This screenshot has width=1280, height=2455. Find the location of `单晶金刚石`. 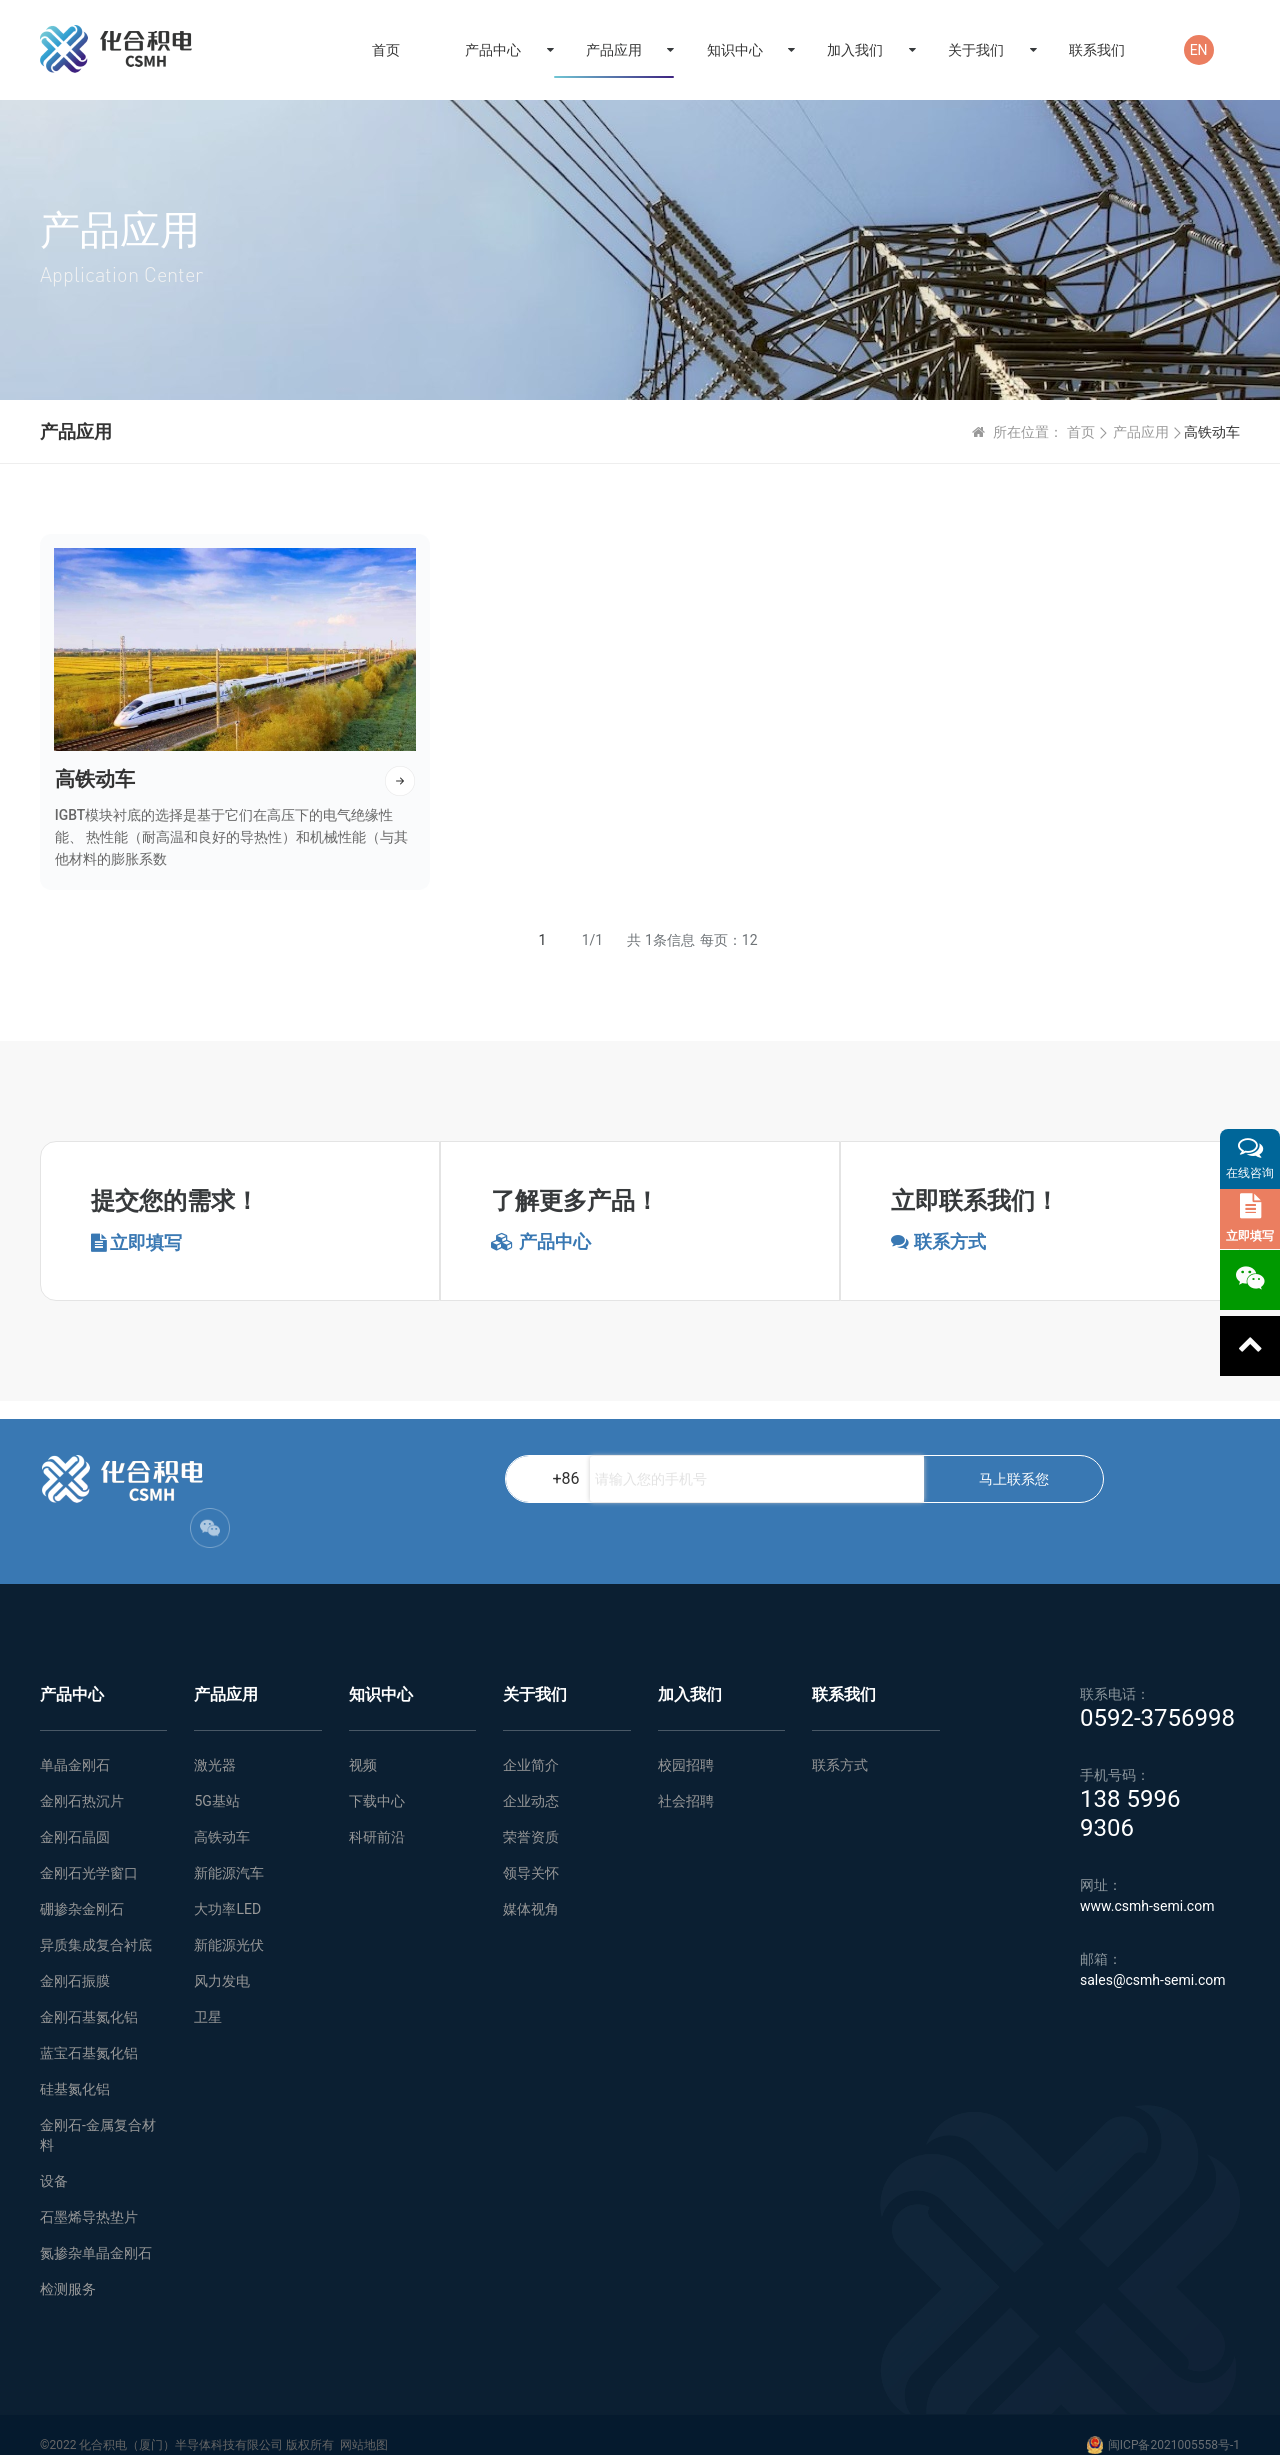

单晶金刚石 is located at coordinates (75, 1745).